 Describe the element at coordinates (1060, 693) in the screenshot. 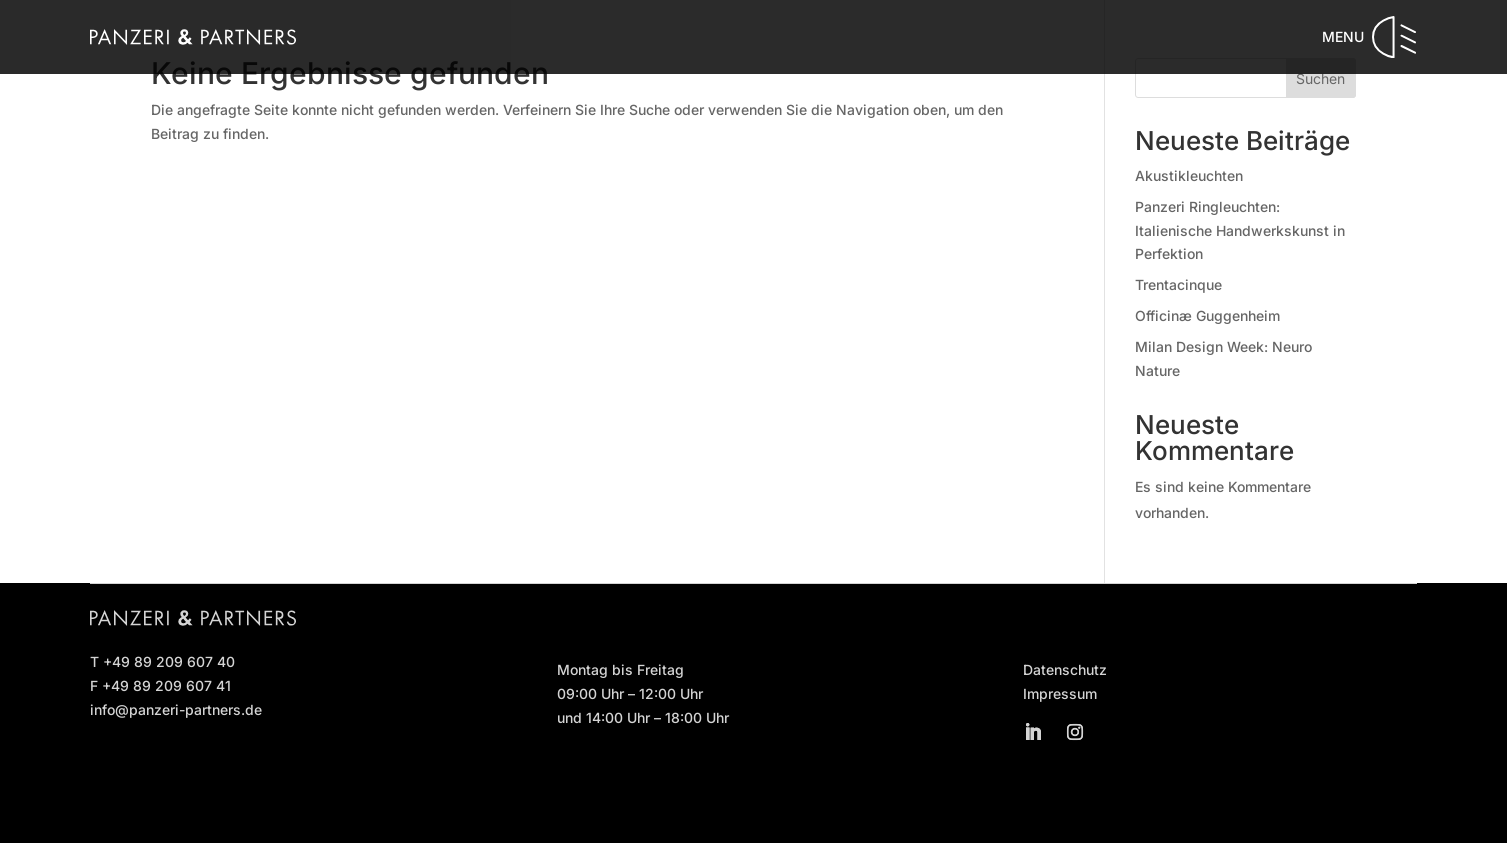

I see `Impressum` at that location.